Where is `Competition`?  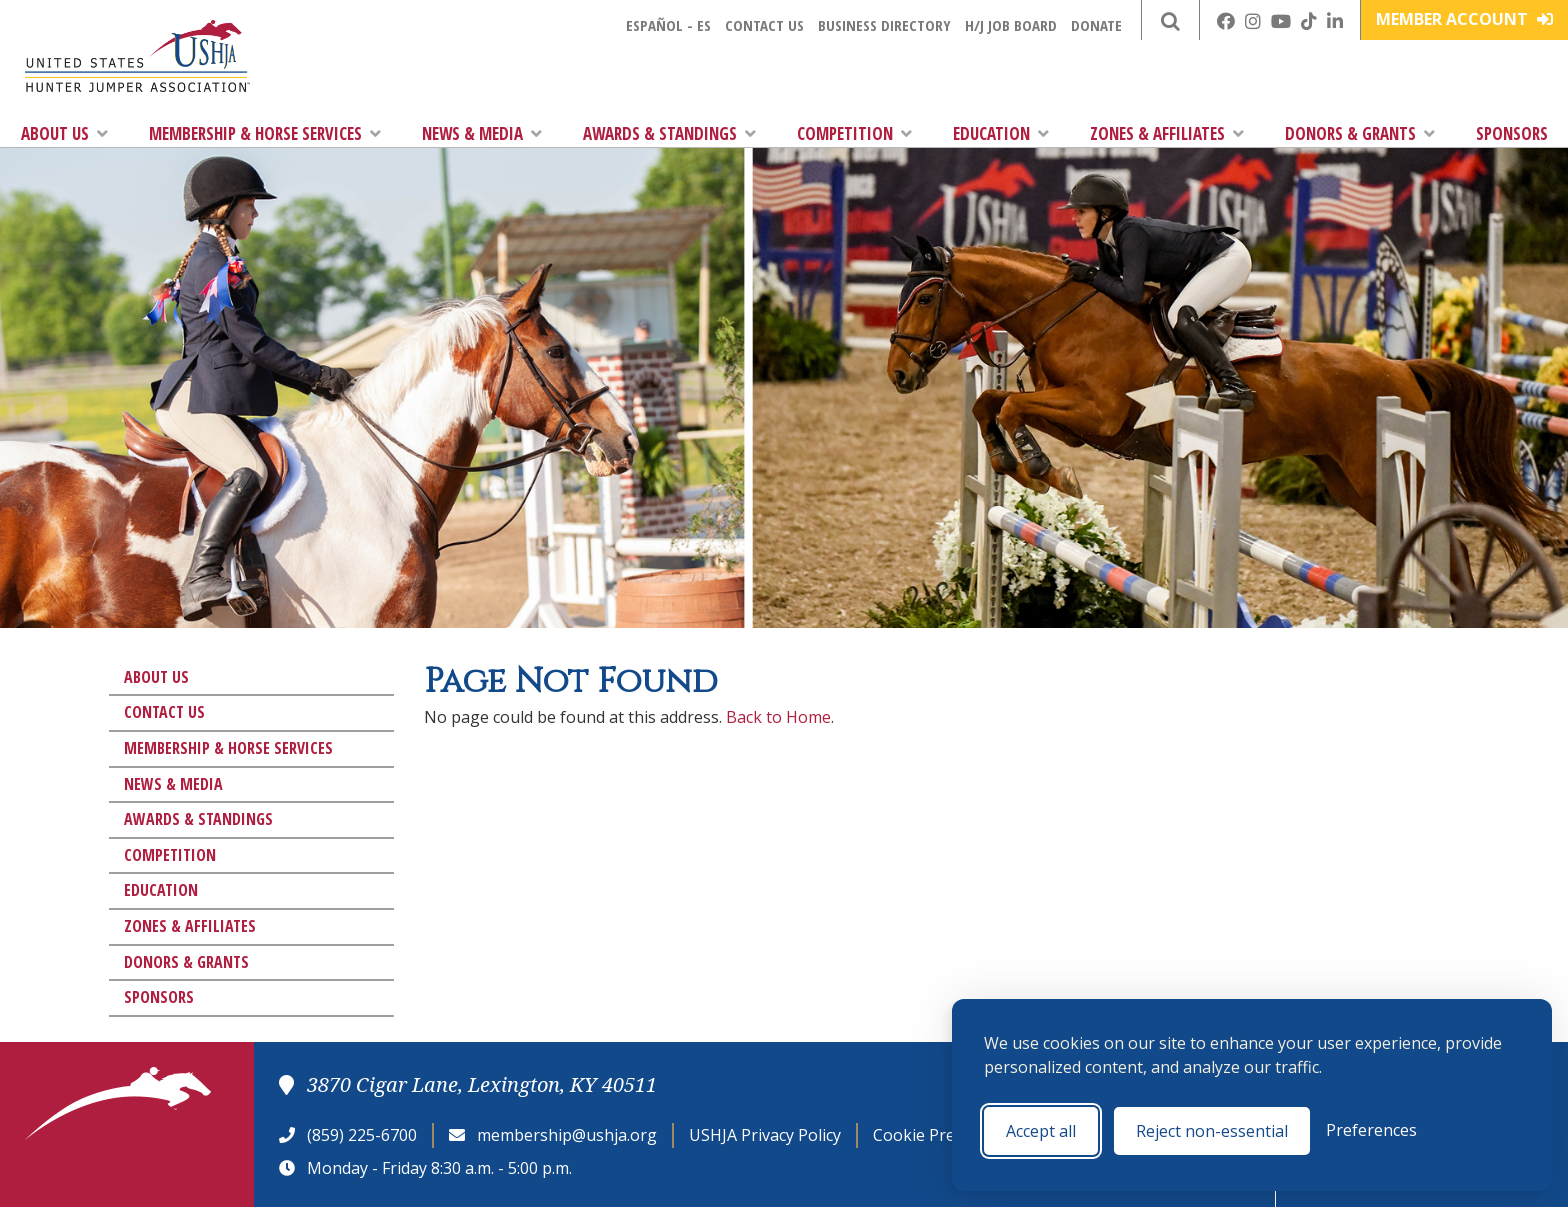 Competition is located at coordinates (854, 133).